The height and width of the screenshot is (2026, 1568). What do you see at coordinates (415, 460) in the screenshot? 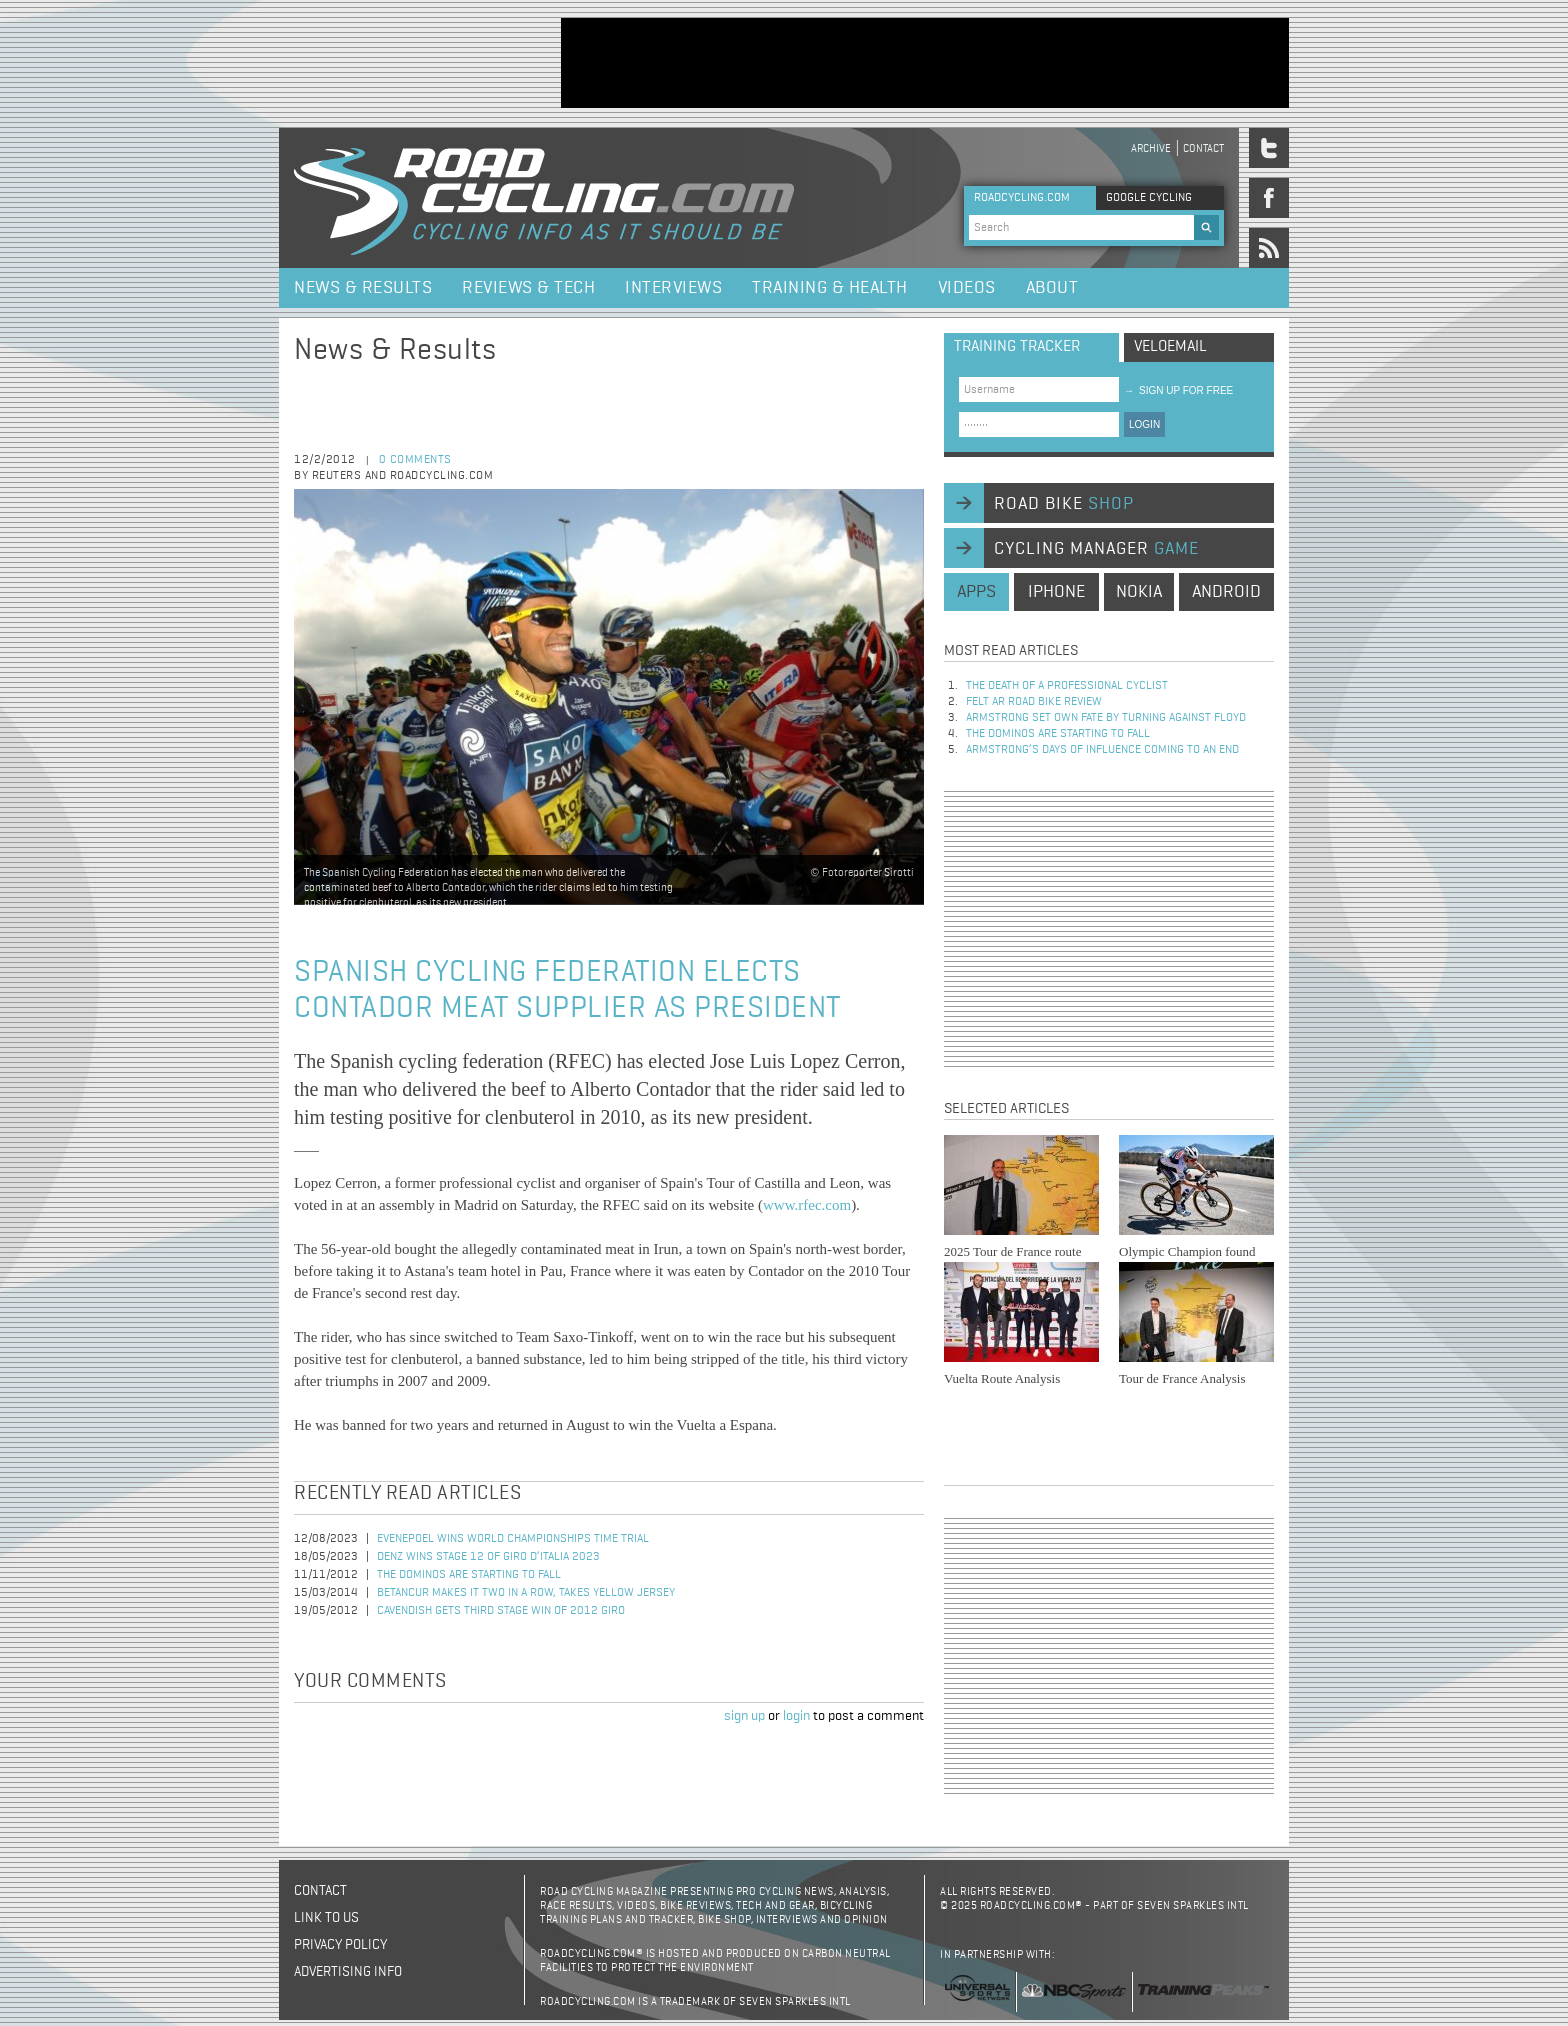
I see `0 comments` at bounding box center [415, 460].